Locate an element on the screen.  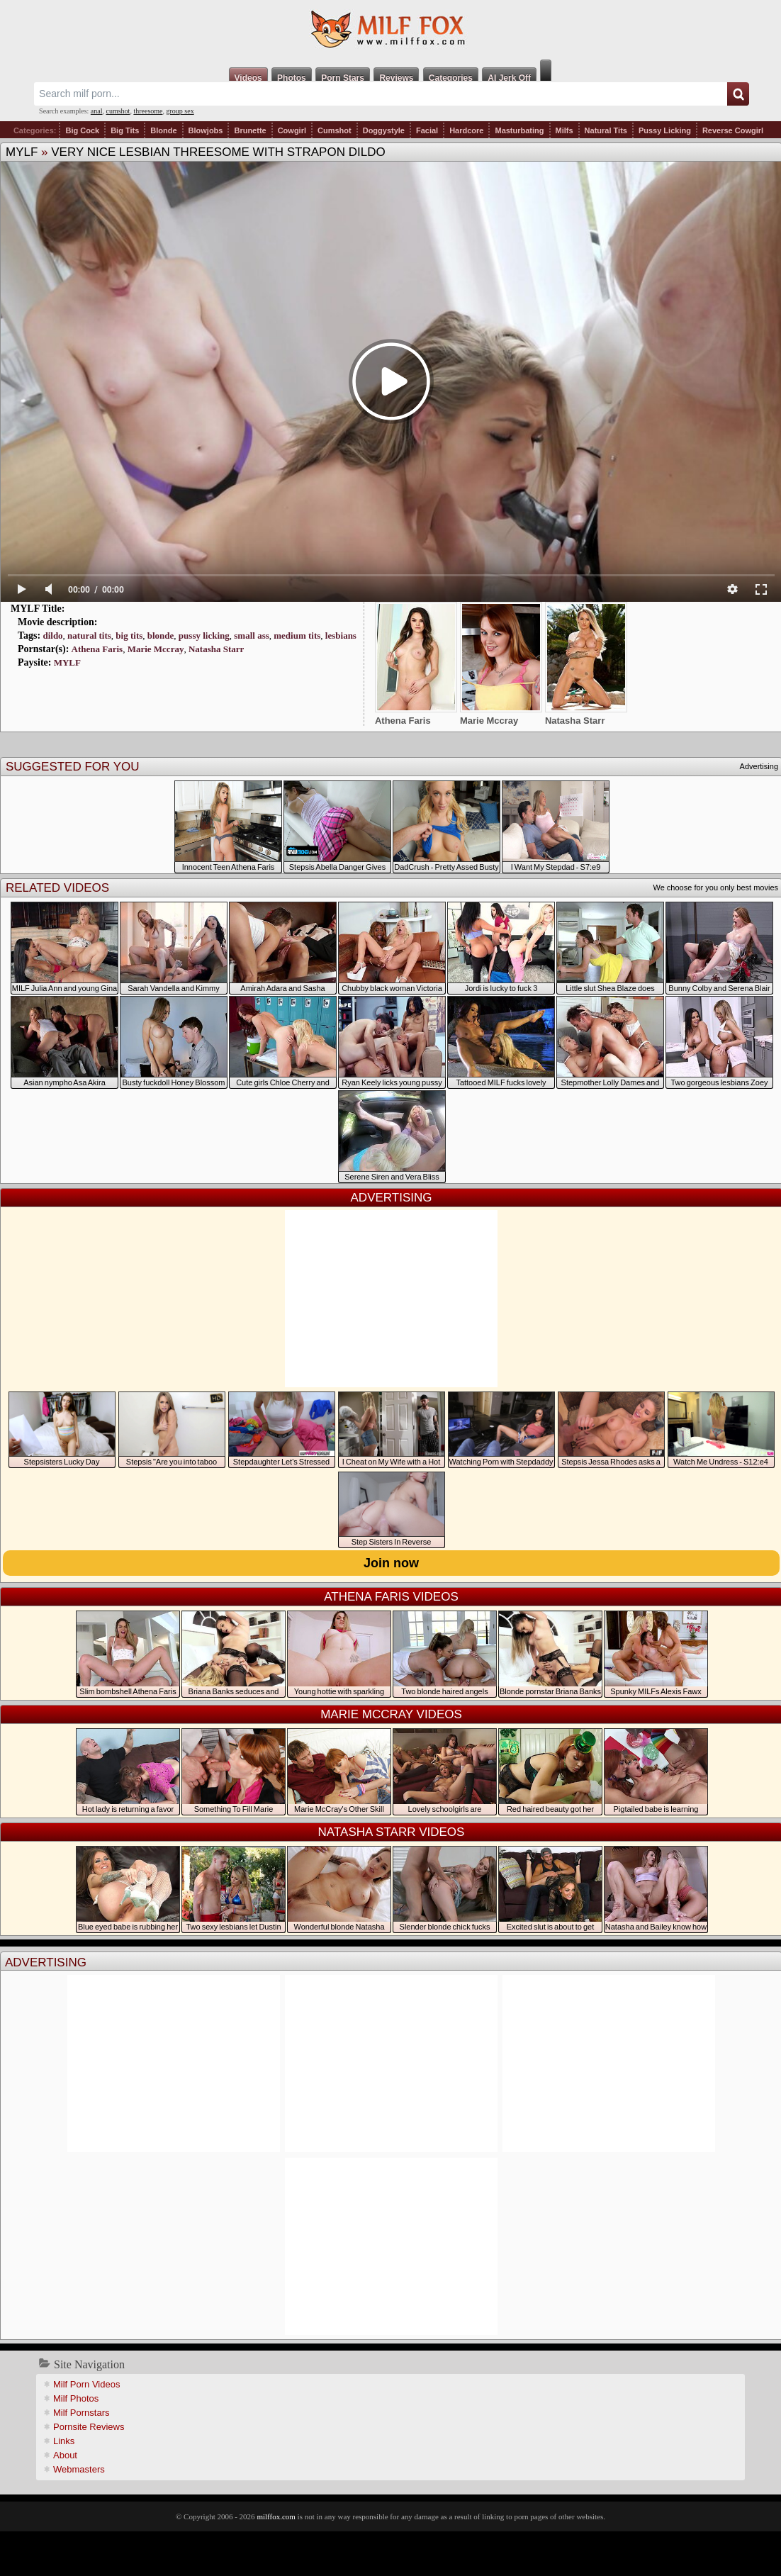
Webmasters is located at coordinates (79, 2469).